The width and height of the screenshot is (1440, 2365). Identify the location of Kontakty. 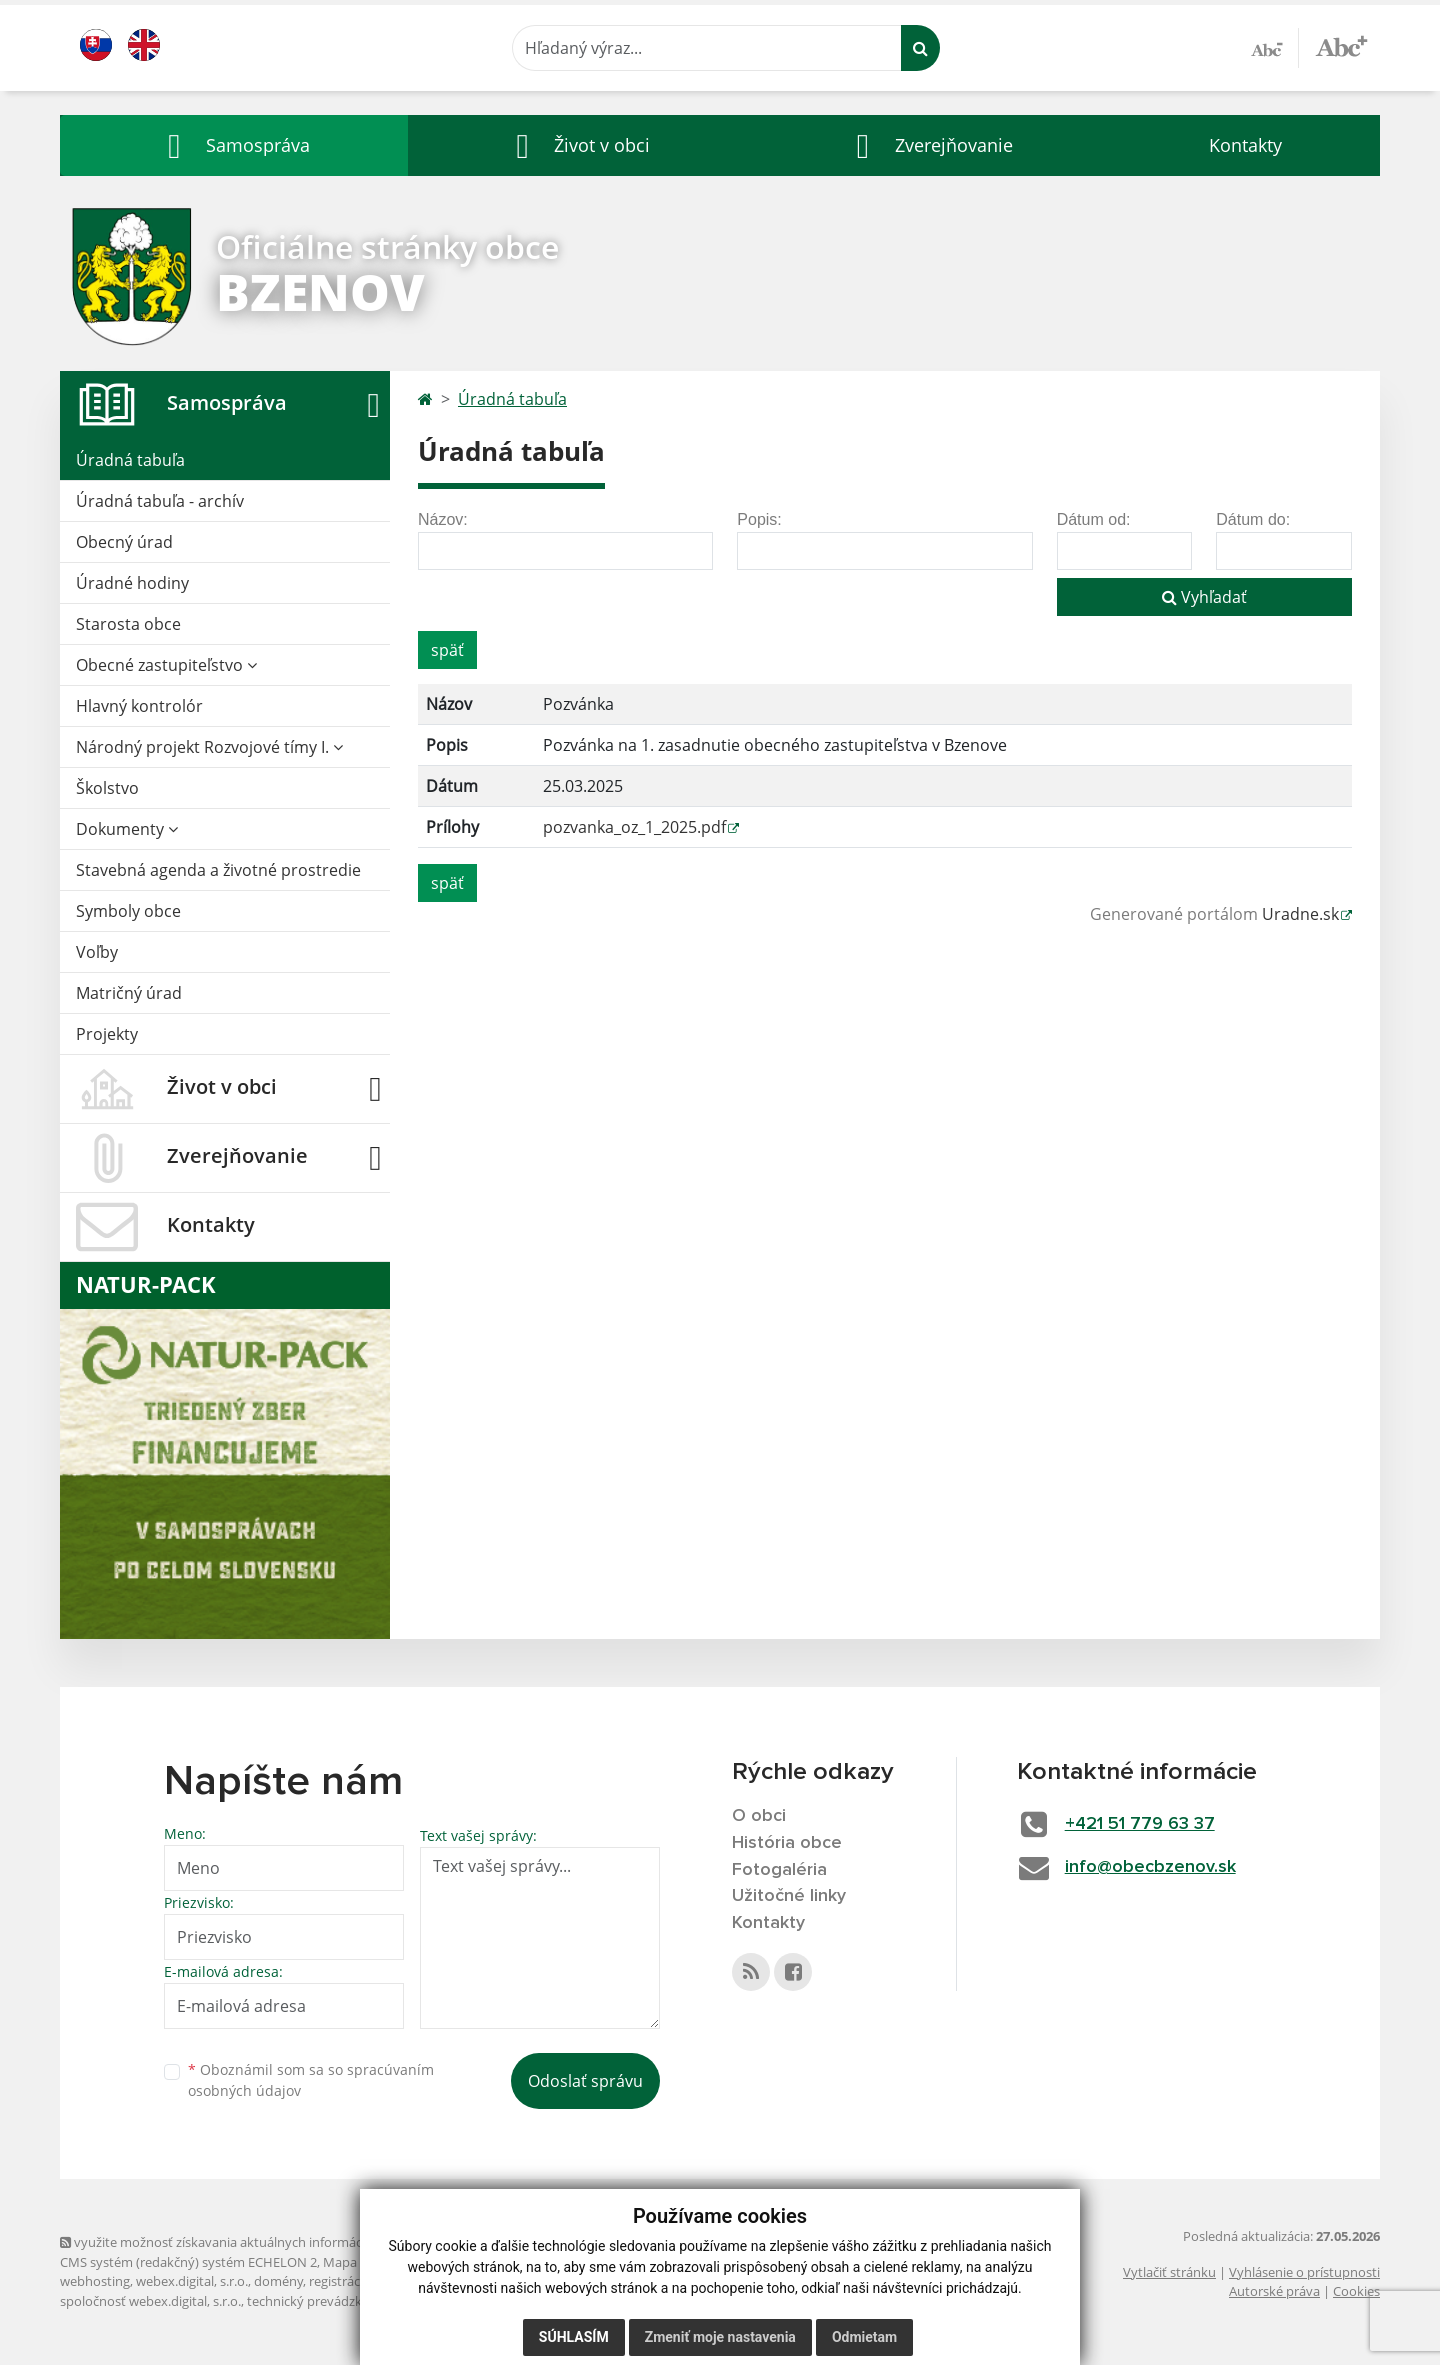
(1245, 145).